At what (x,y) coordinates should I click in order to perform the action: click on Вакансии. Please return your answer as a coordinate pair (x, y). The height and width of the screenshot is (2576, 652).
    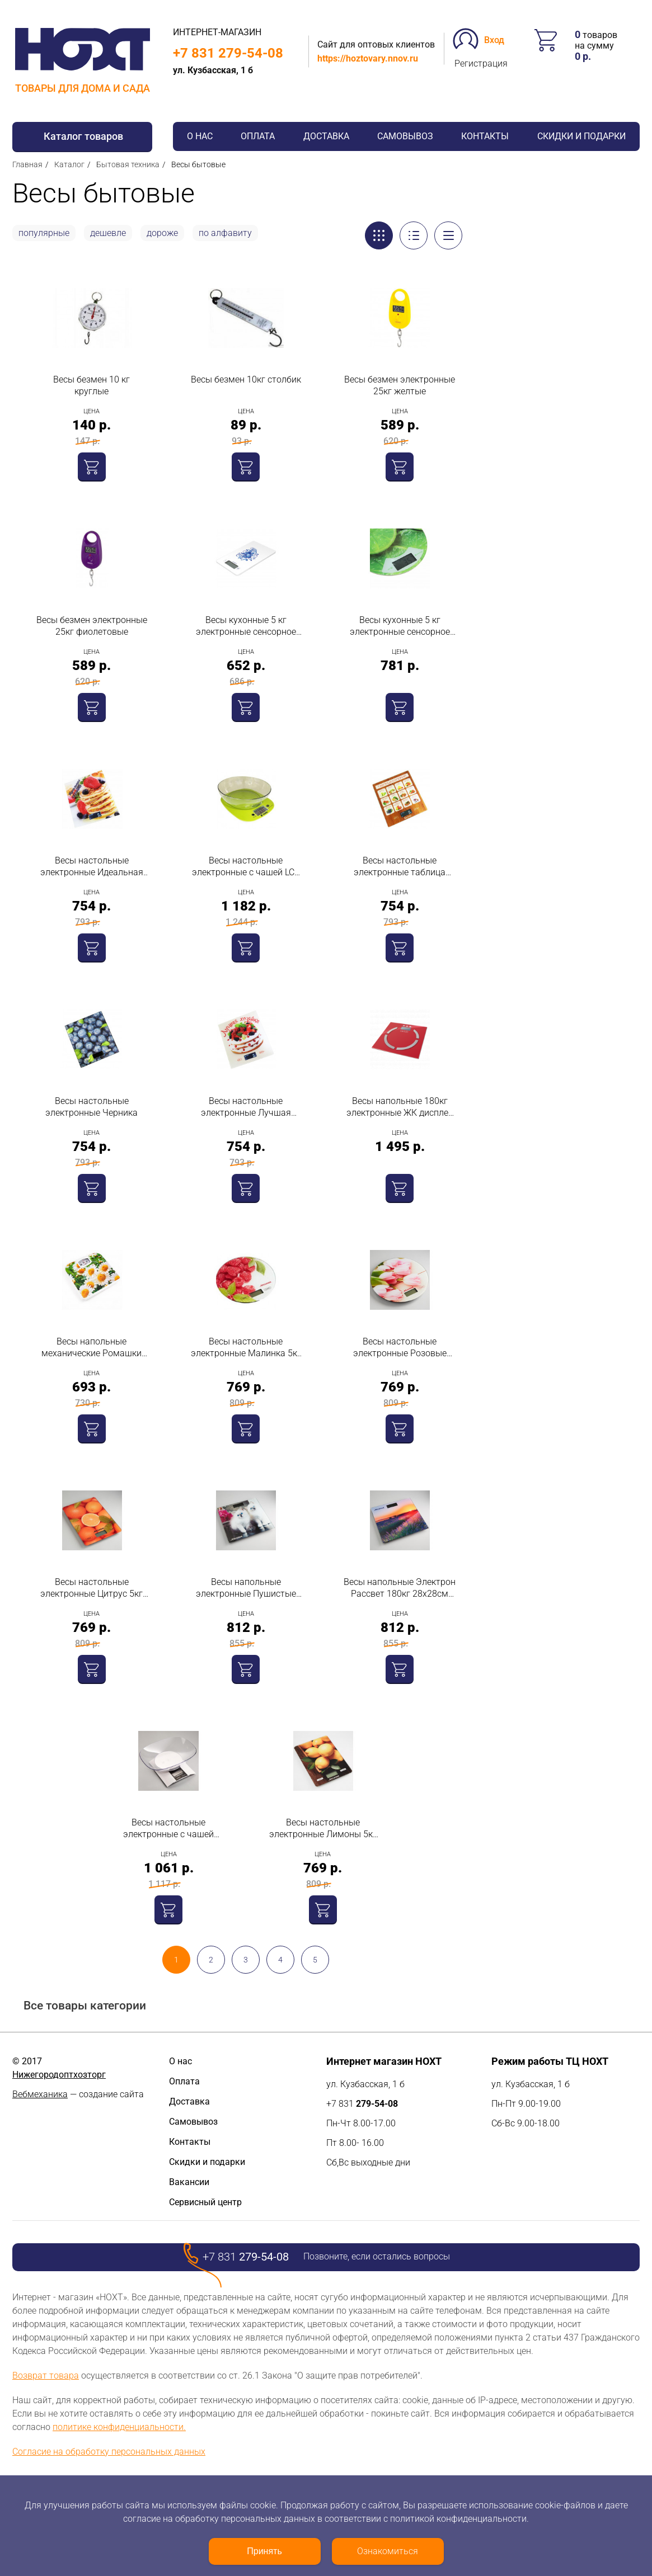
    Looking at the image, I should click on (189, 2182).